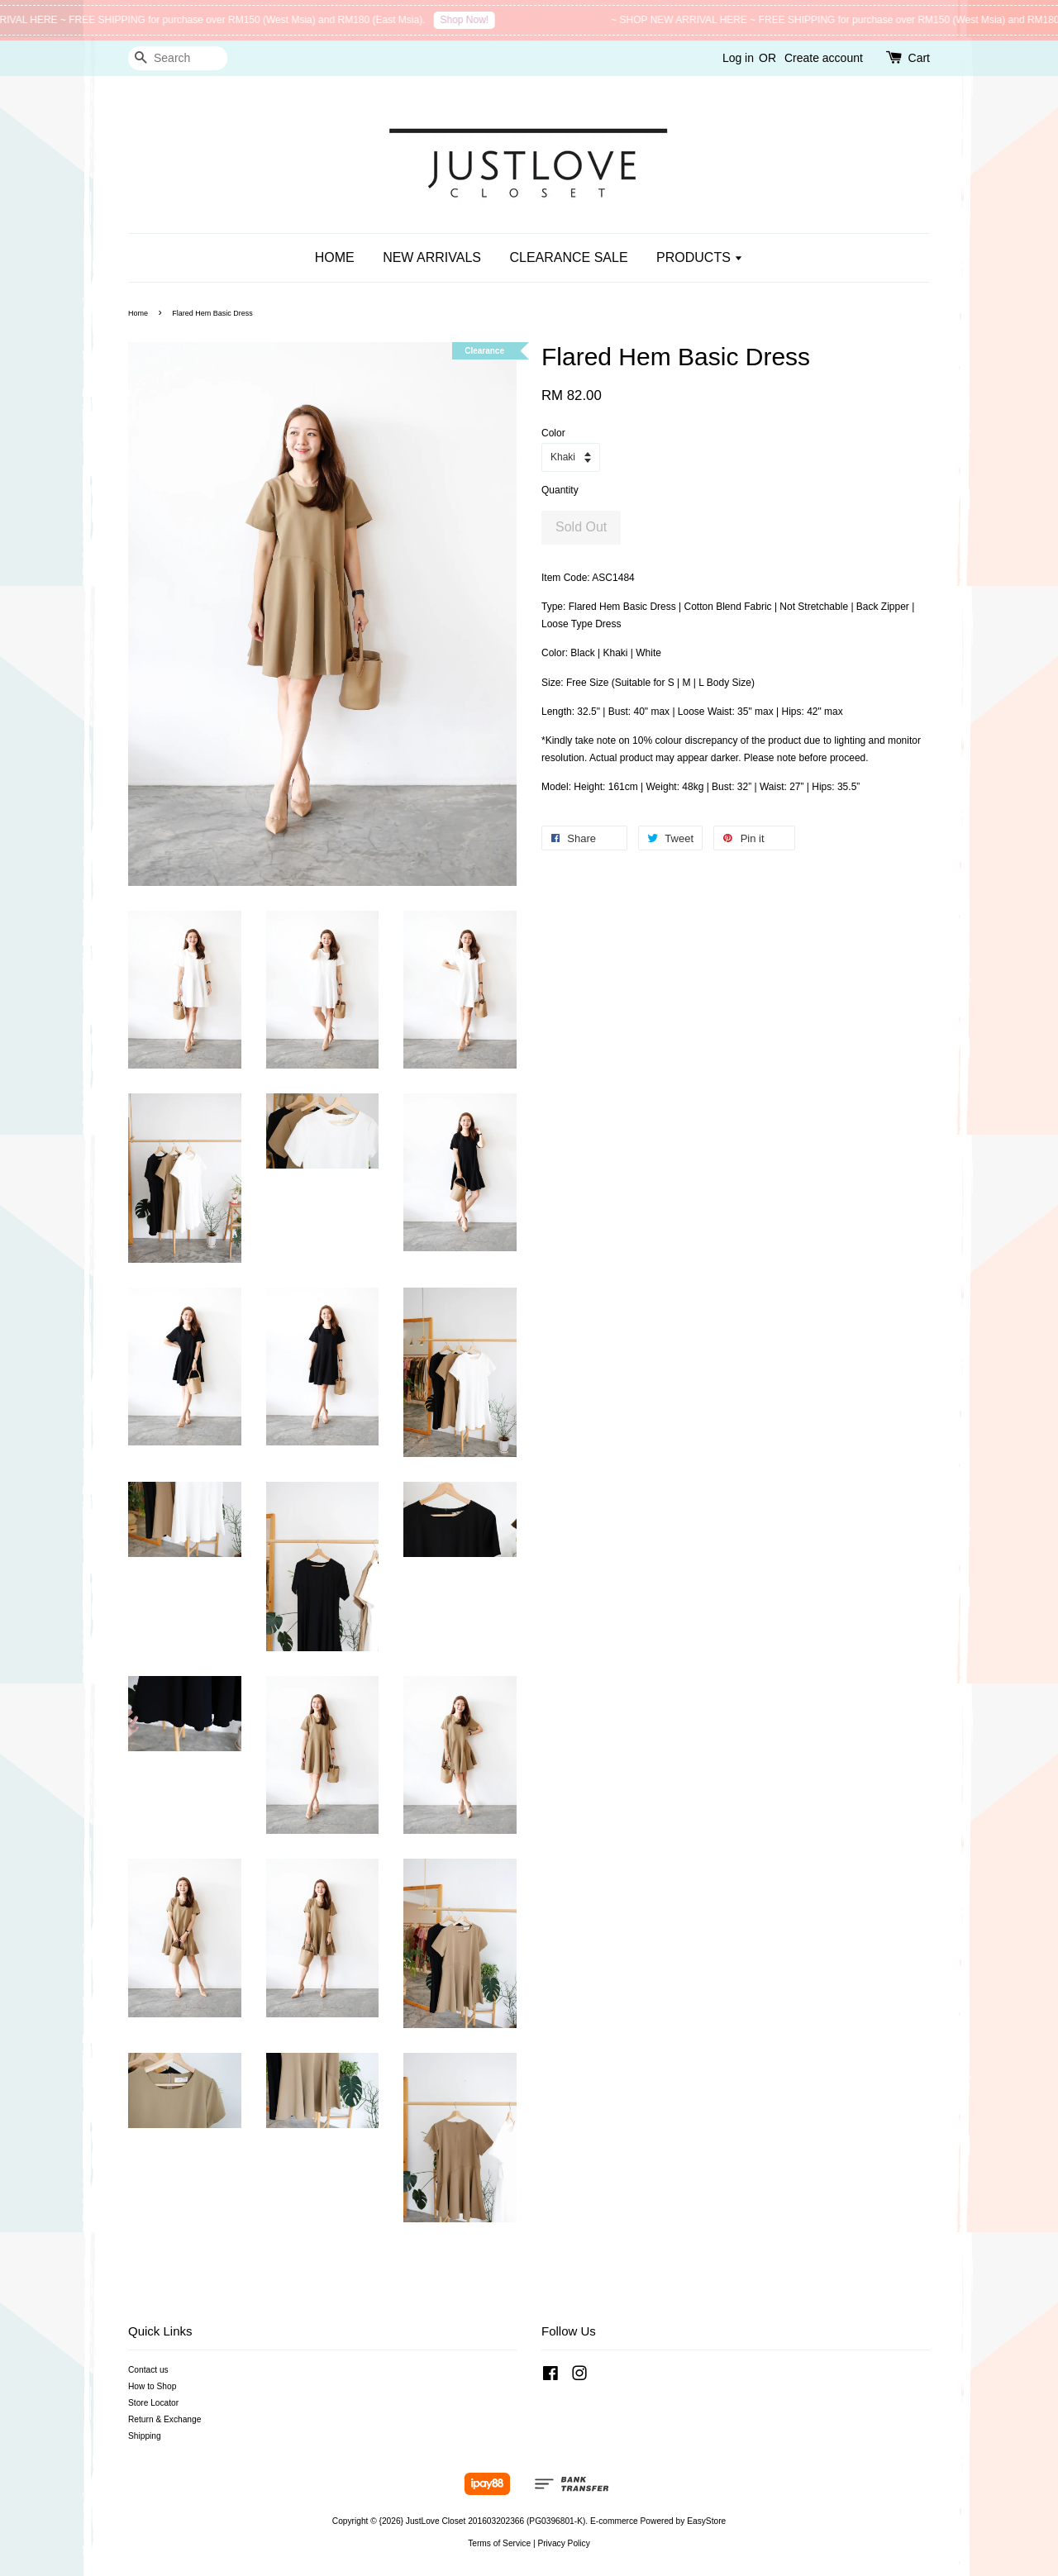 Image resolution: width=1058 pixels, height=2576 pixels. I want to click on Terms of Service, so click(499, 2543).